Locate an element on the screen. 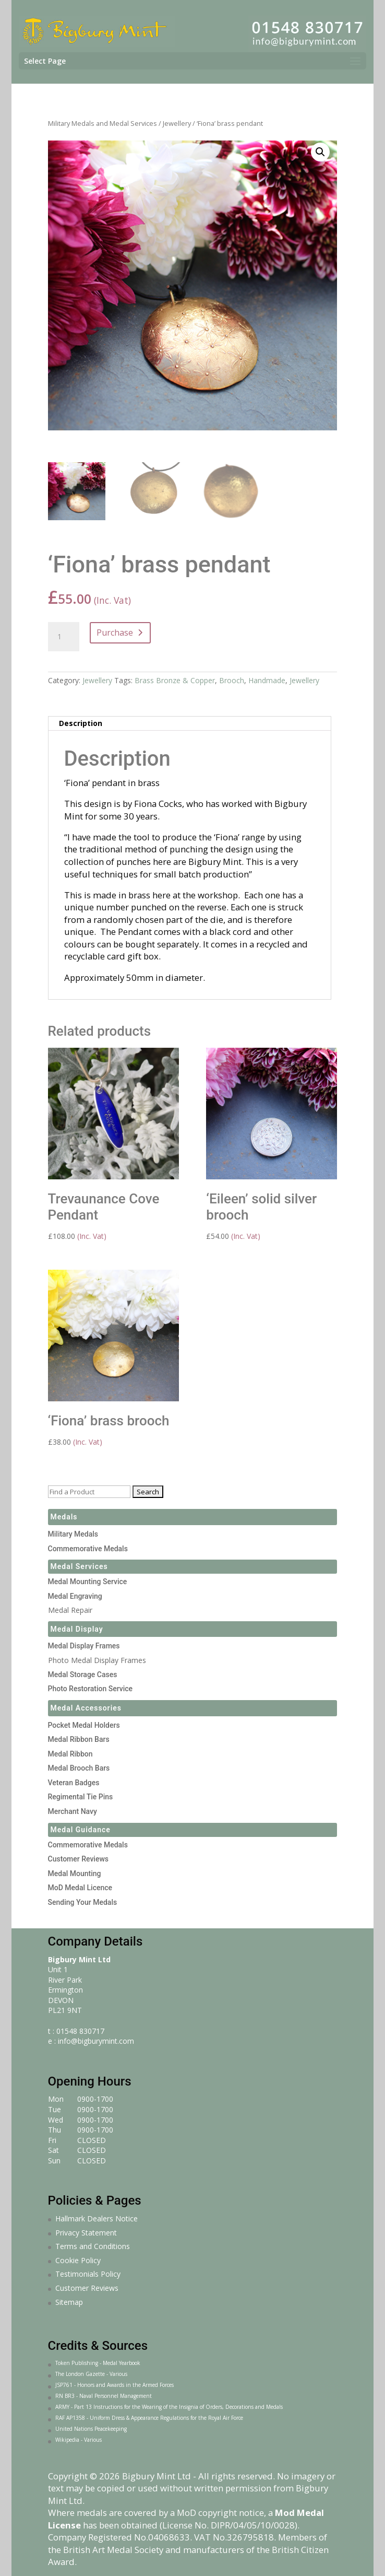  Wikipedia - Various is located at coordinates (78, 2439).